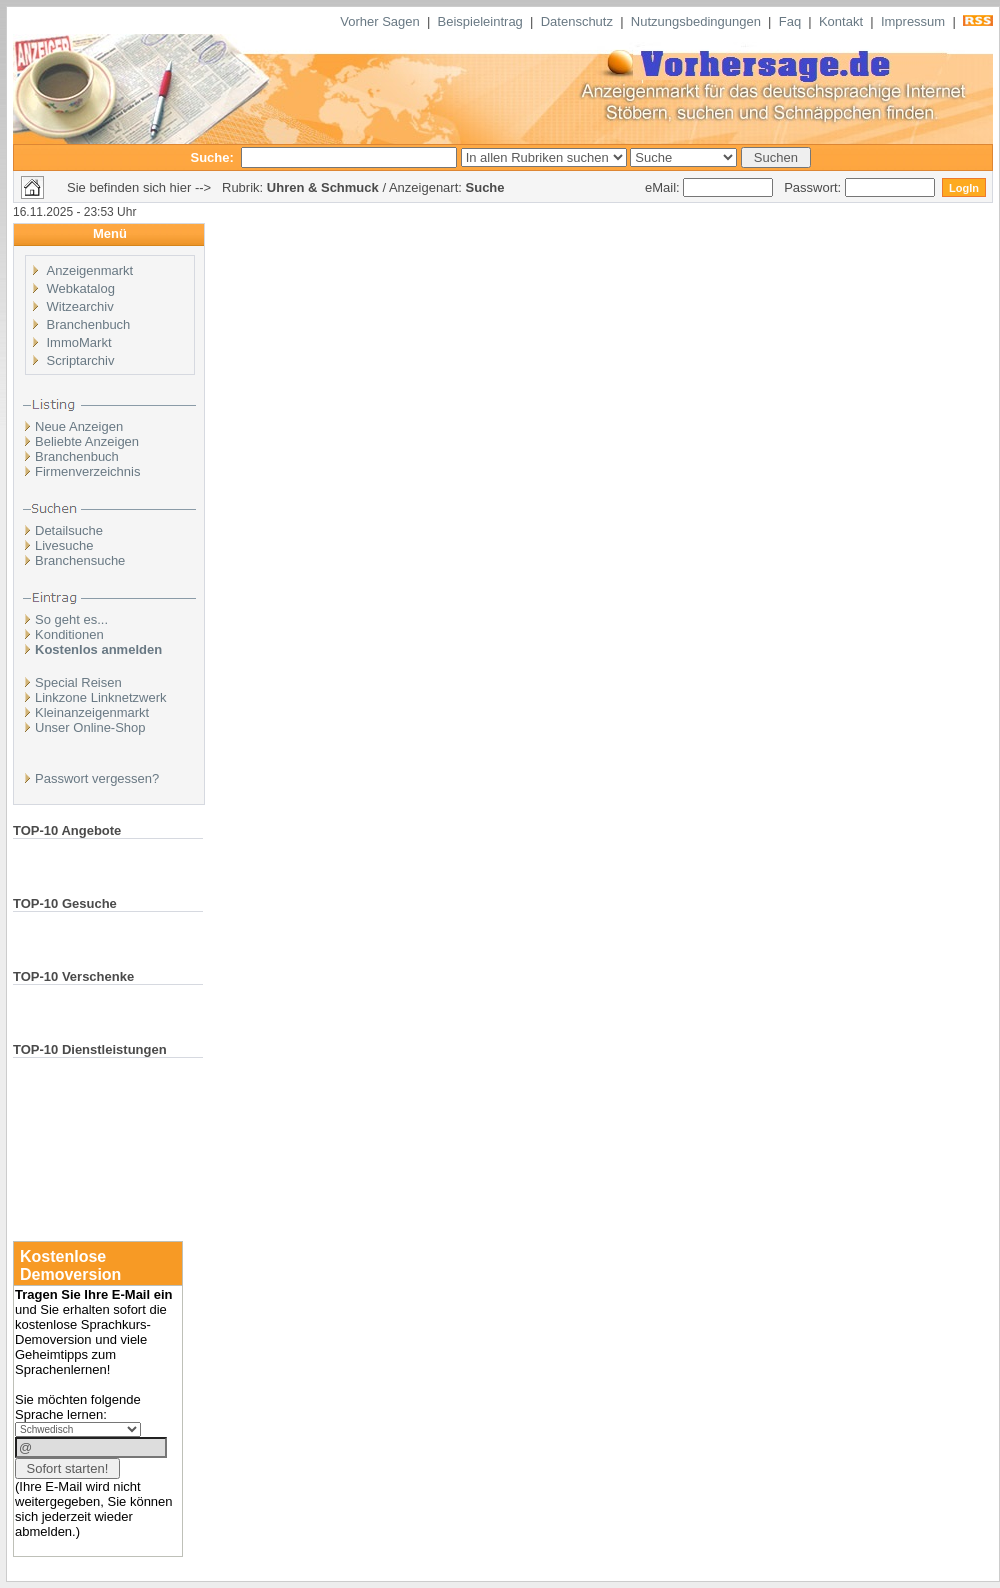 Image resolution: width=1000 pixels, height=1588 pixels. I want to click on Webkatalog, so click(81, 288).